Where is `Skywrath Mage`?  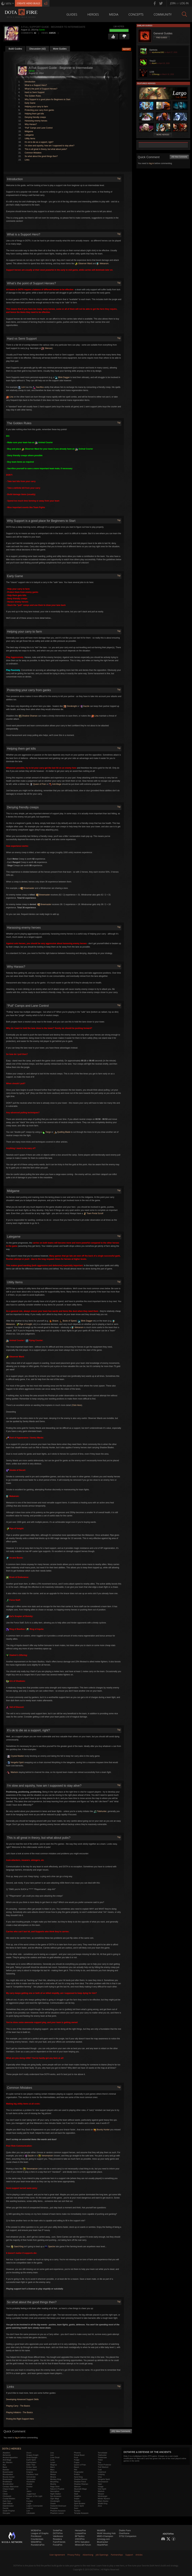
Skywrath Mage is located at coordinates (80, 2489).